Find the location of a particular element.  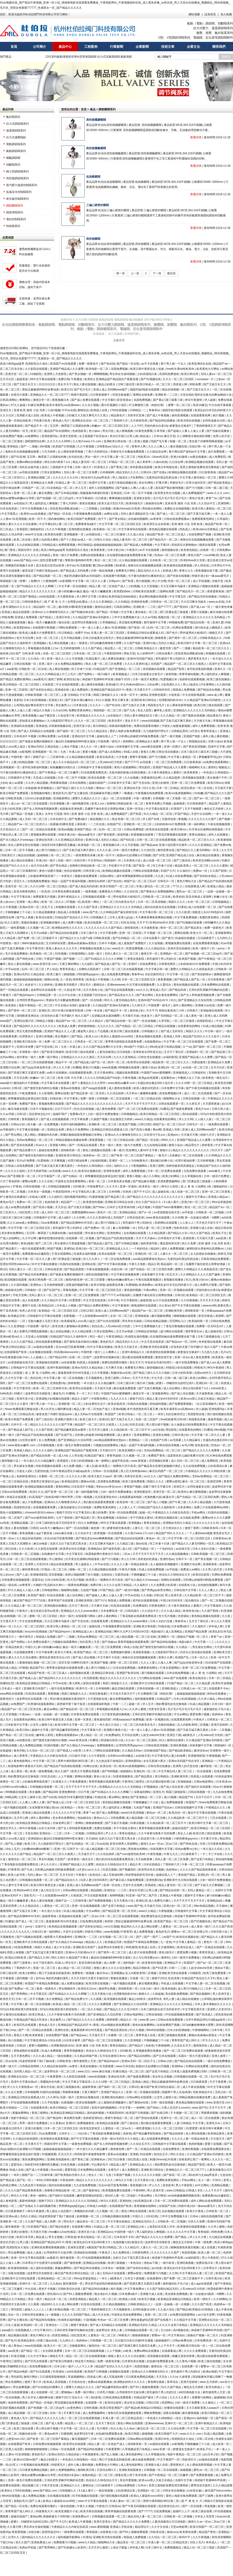

亚洲欧美另类在线观看 is located at coordinates (154, 1347).